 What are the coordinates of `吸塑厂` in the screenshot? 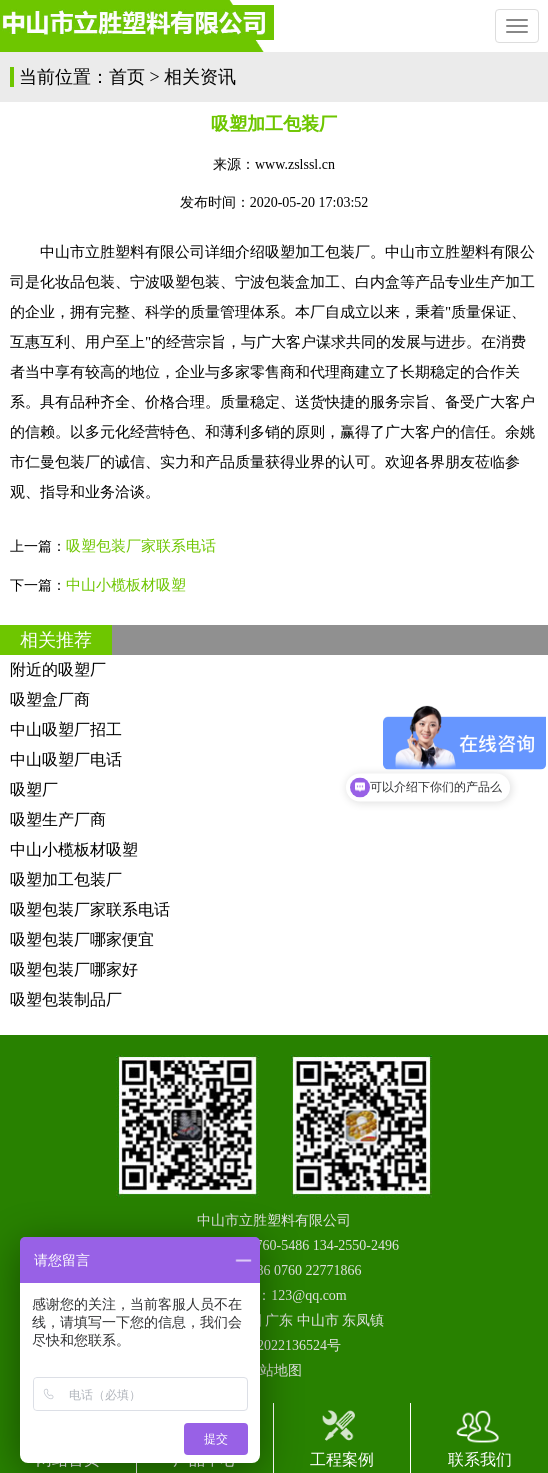 It's located at (34, 789).